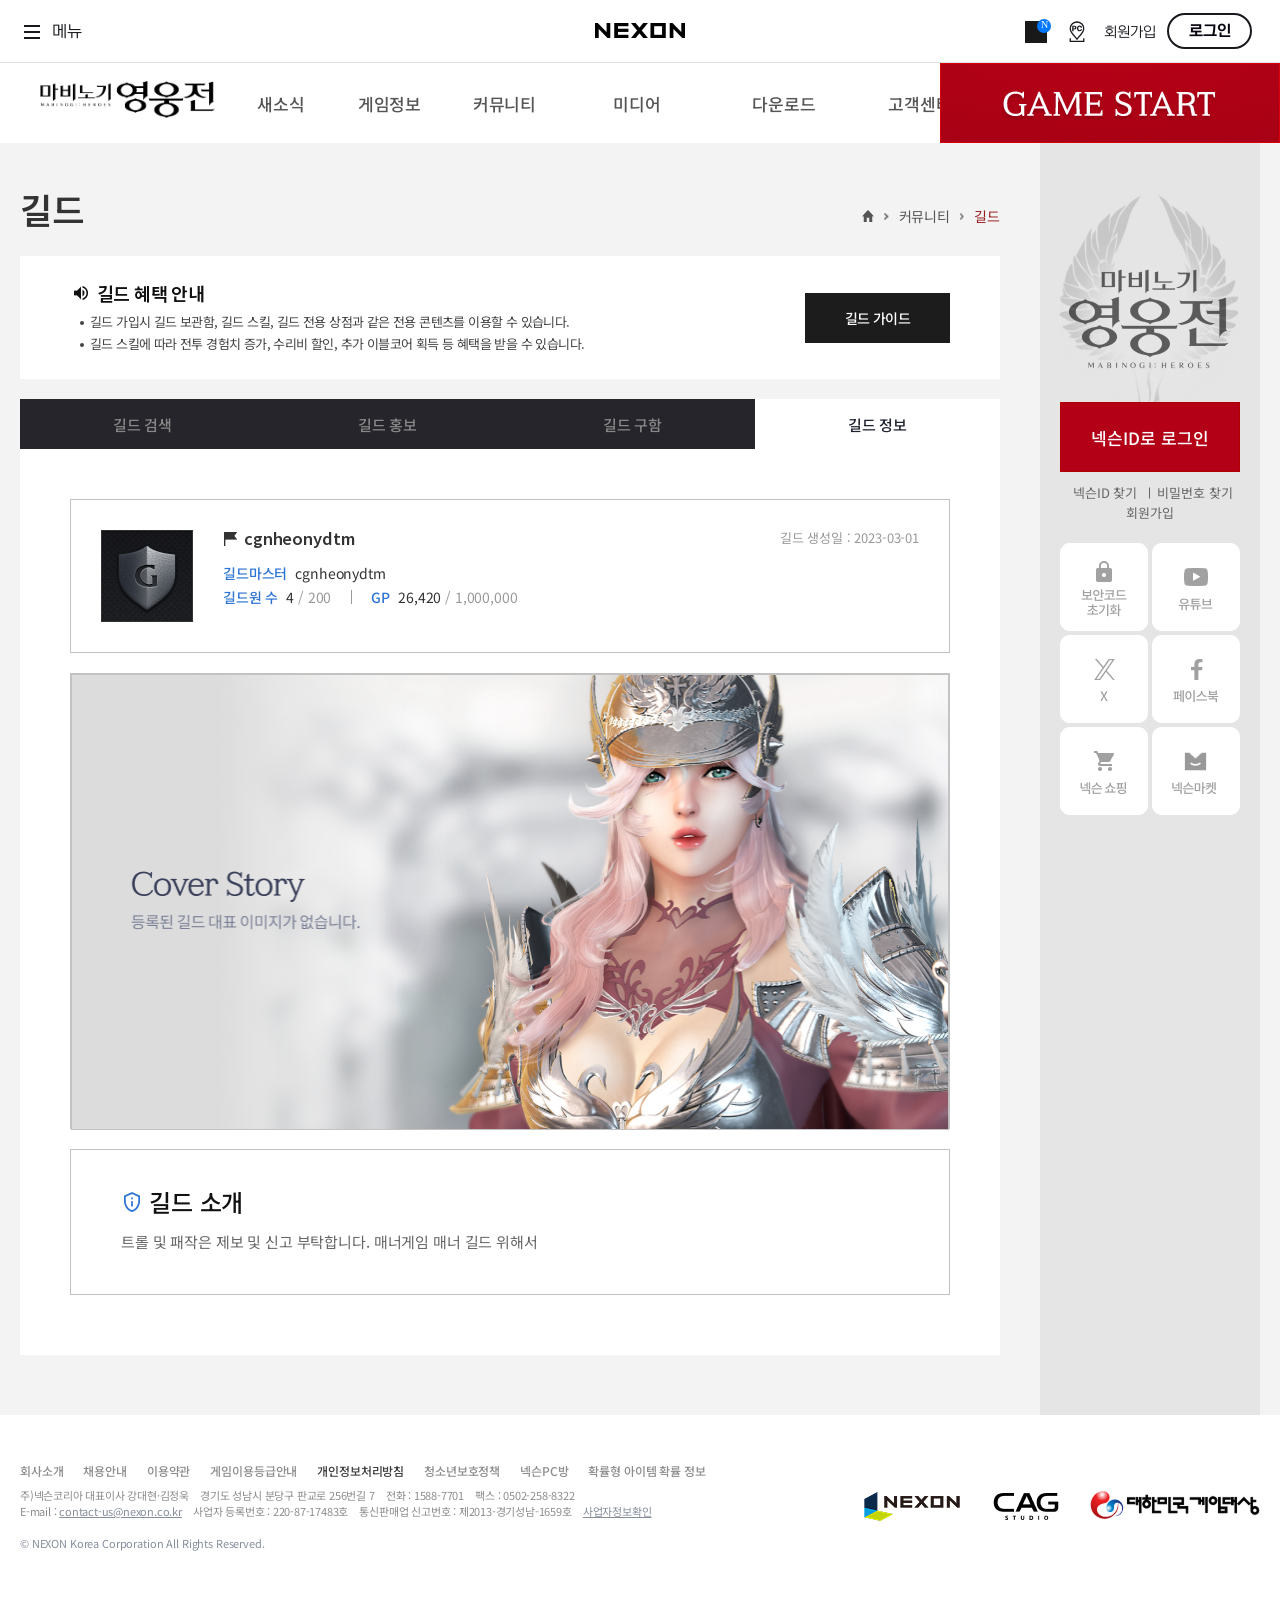  Describe the element at coordinates (987, 216) in the screenshot. I see `길드` at that location.